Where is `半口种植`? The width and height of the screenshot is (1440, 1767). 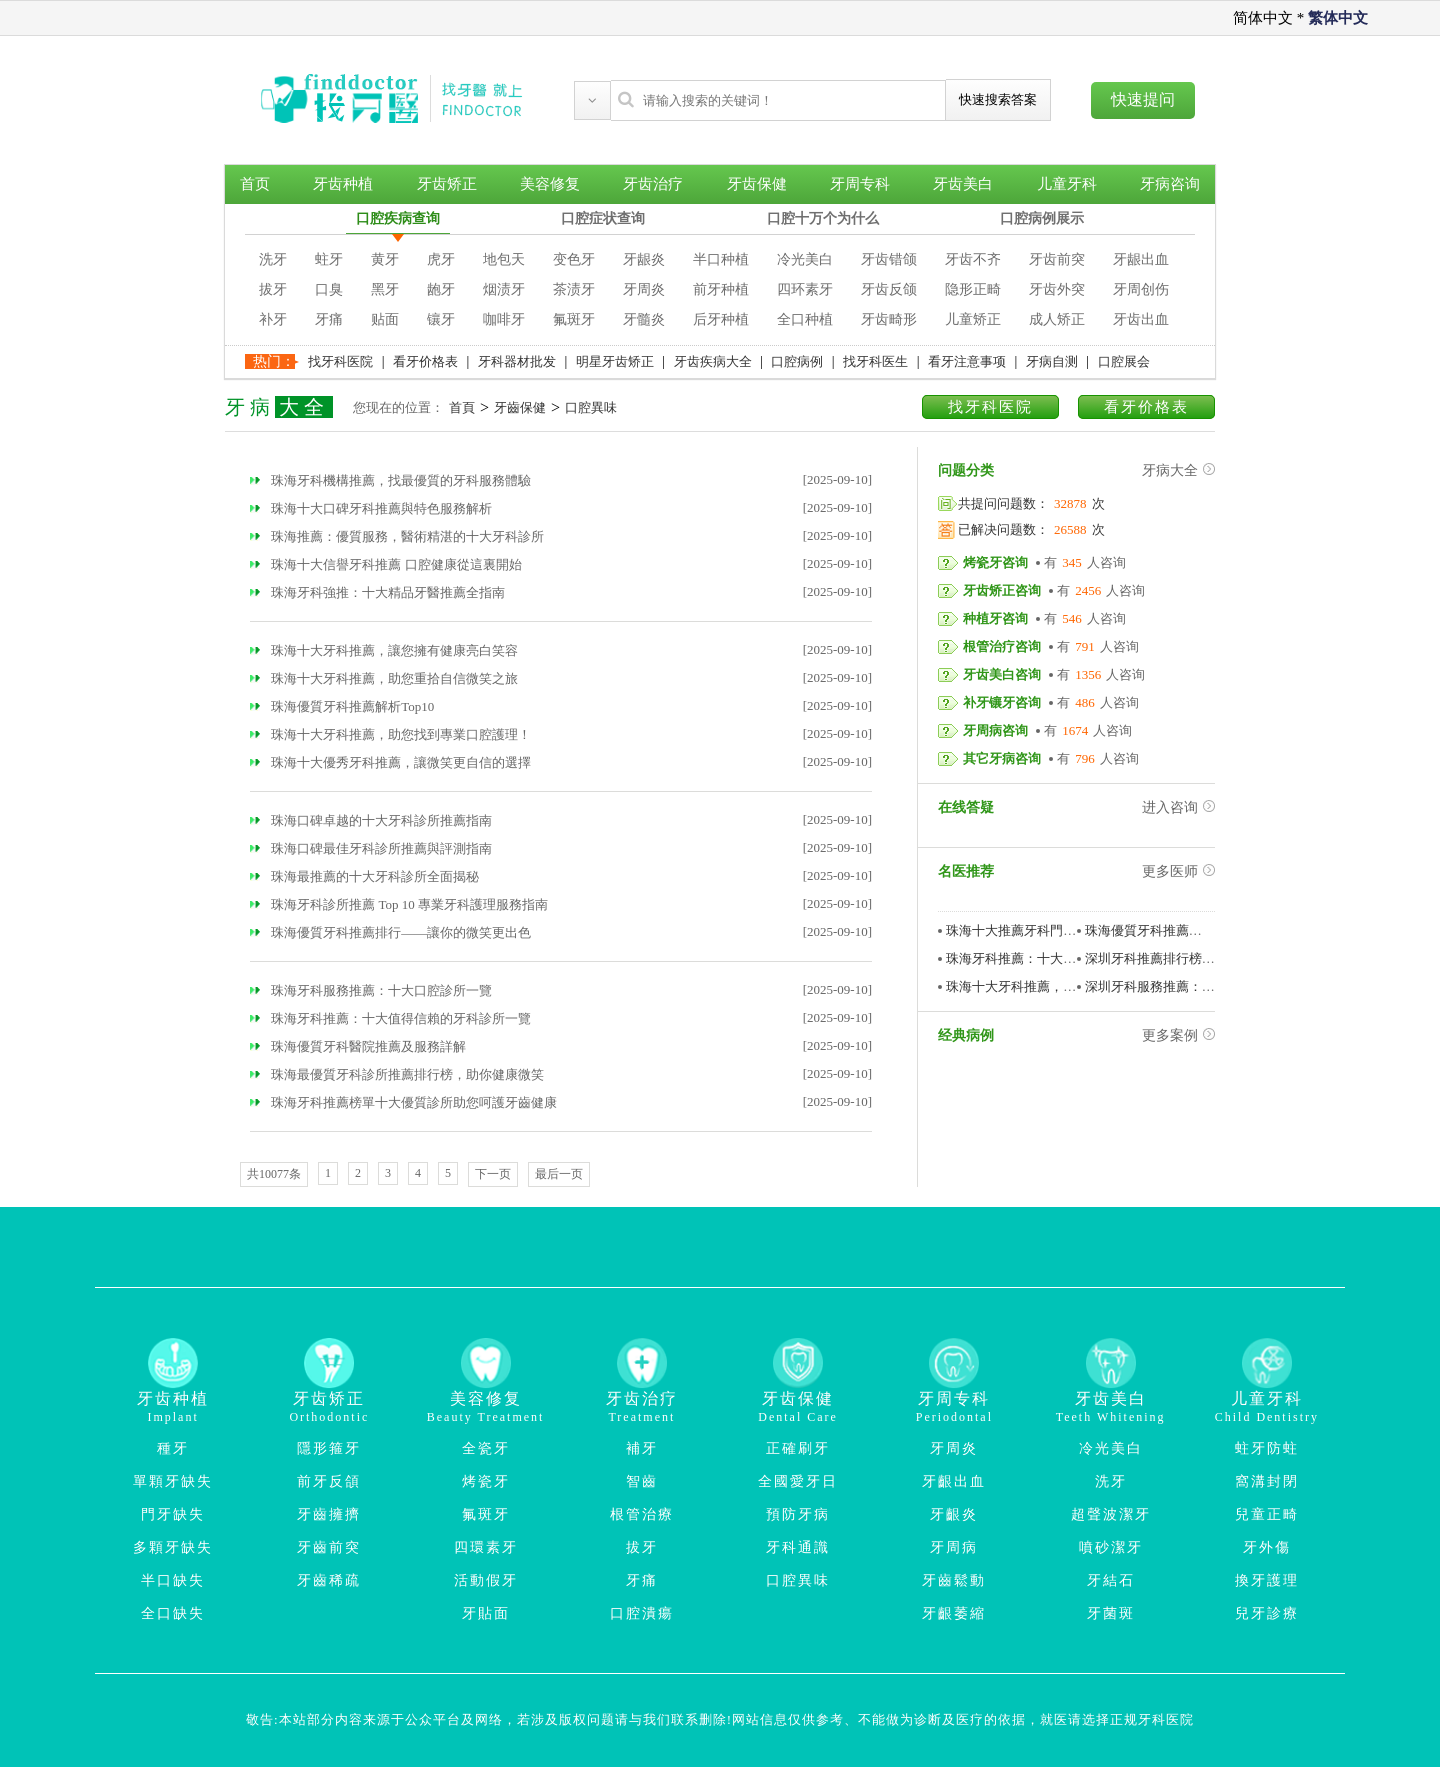 半口种植 is located at coordinates (721, 259).